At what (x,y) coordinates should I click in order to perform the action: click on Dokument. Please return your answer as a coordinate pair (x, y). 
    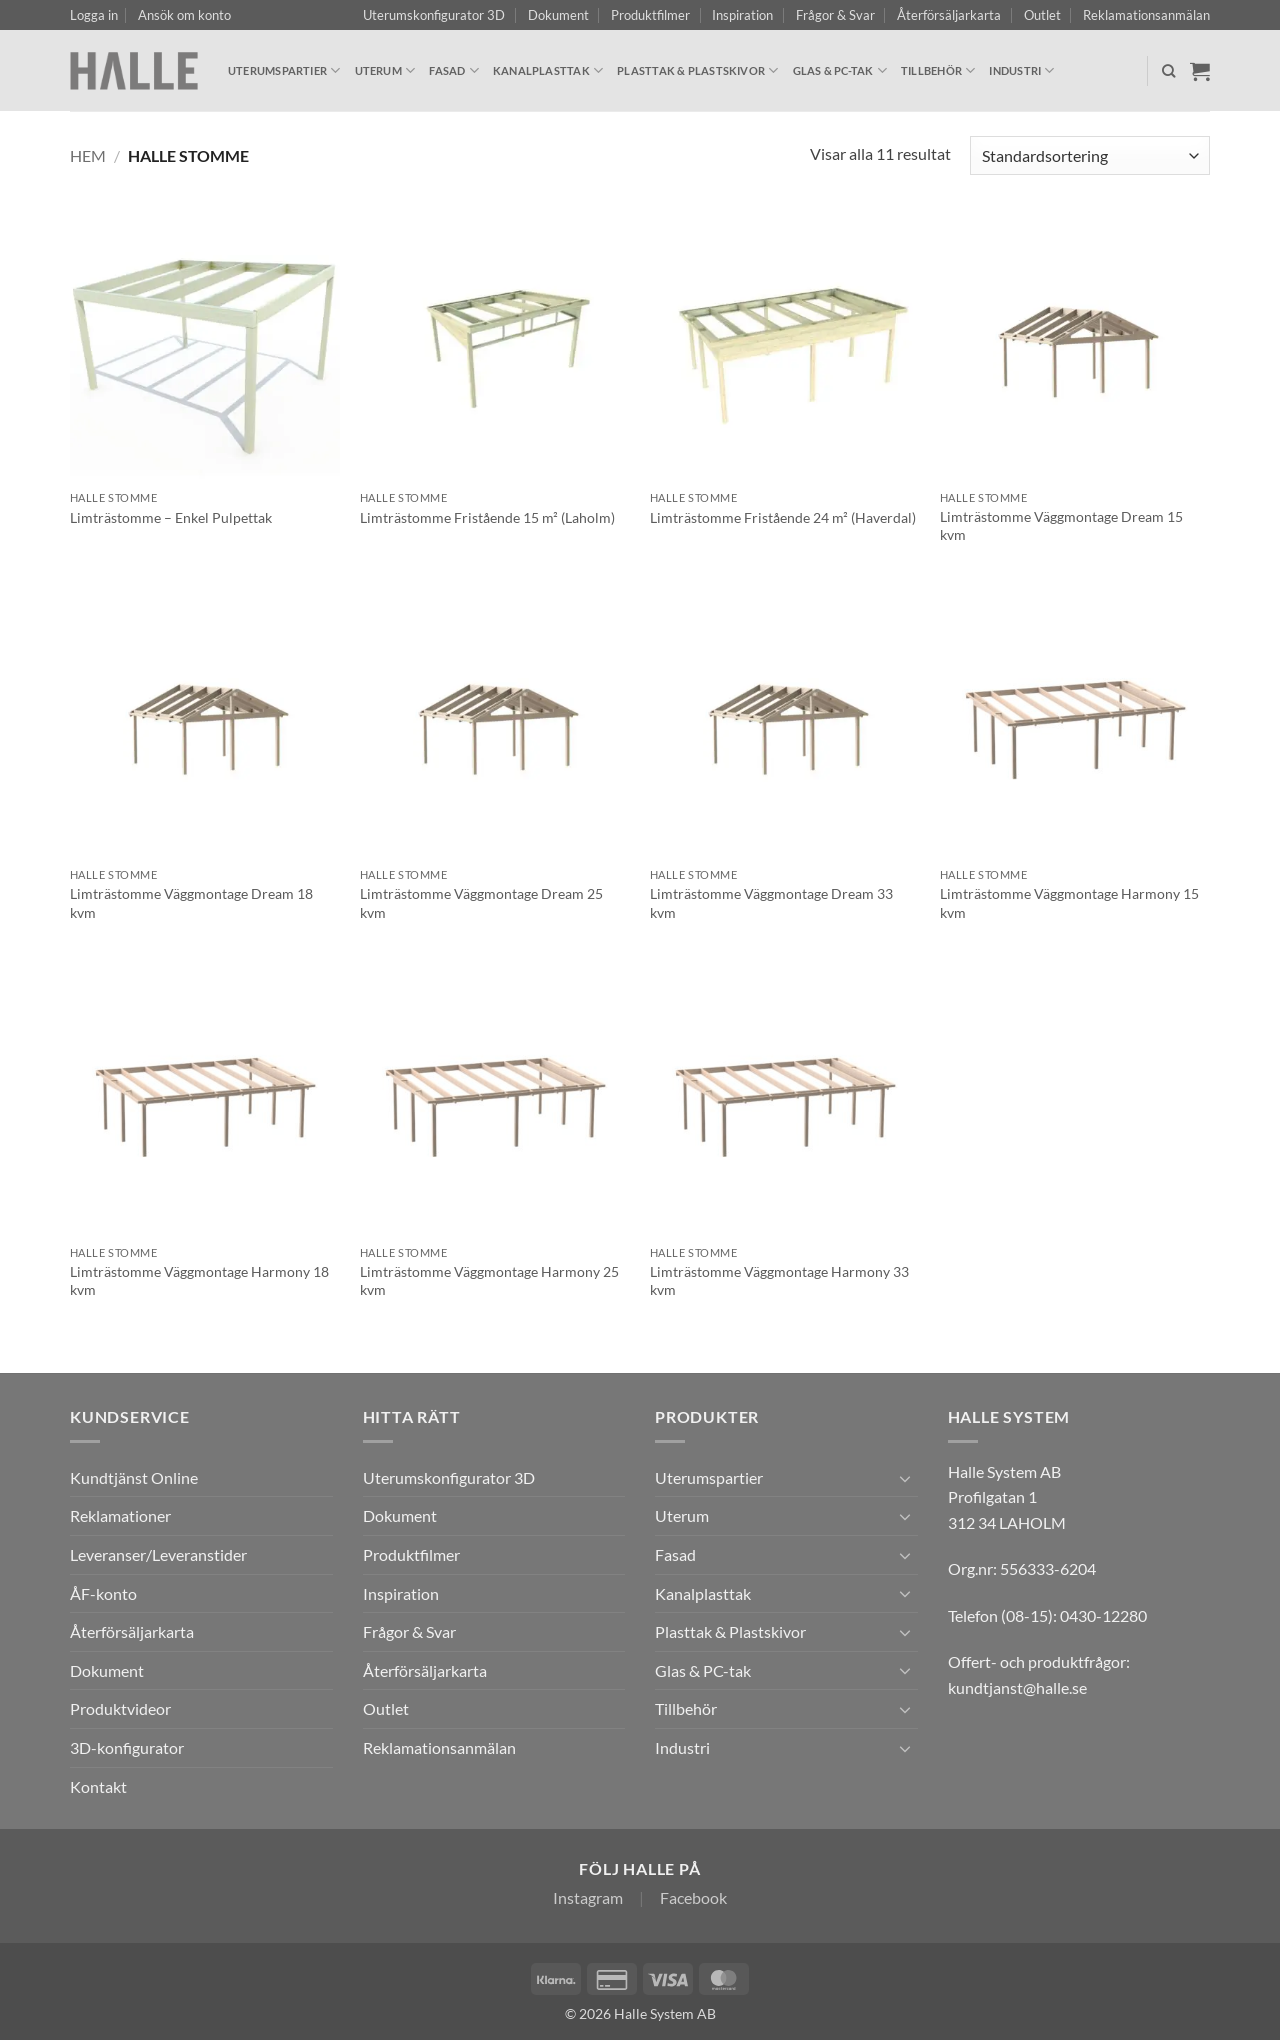
    Looking at the image, I should click on (558, 15).